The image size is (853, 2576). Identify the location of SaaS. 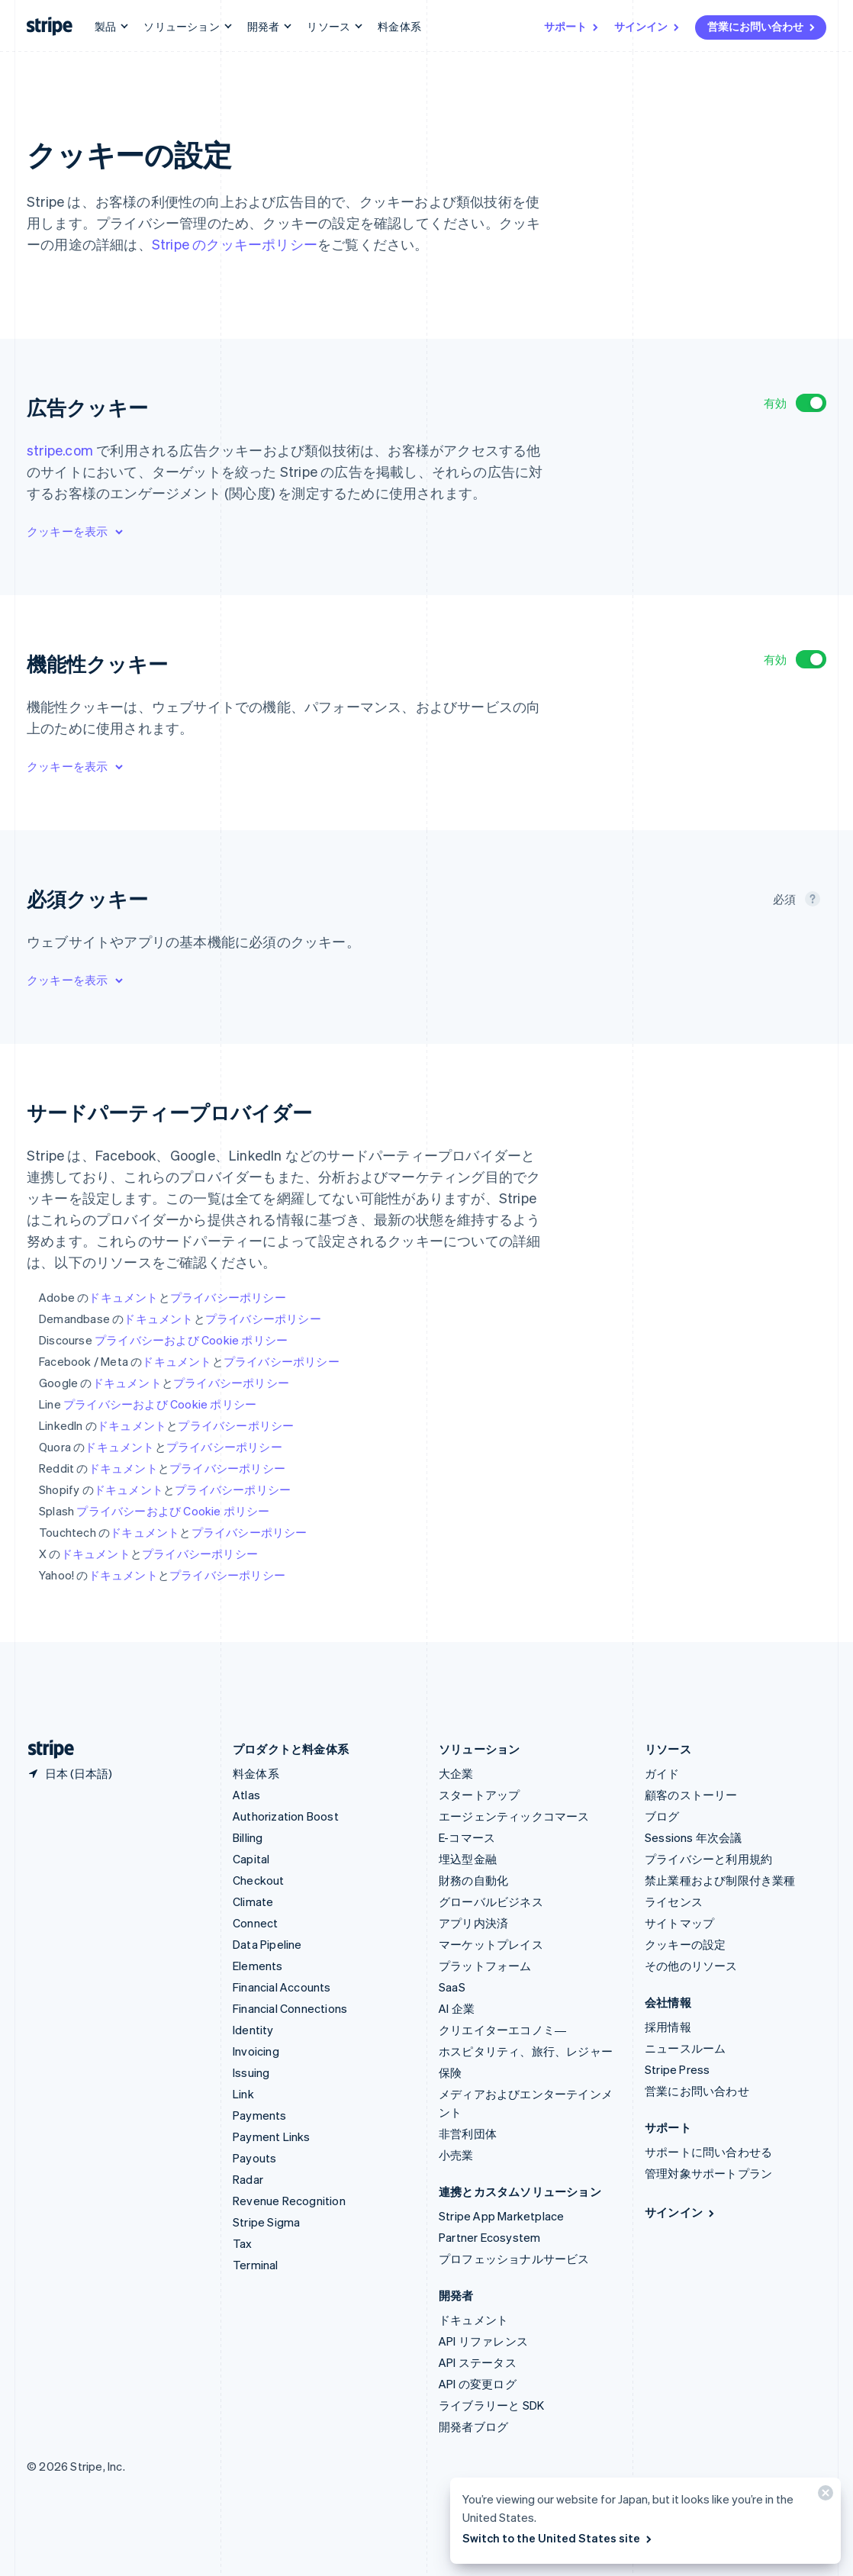
(452, 1987).